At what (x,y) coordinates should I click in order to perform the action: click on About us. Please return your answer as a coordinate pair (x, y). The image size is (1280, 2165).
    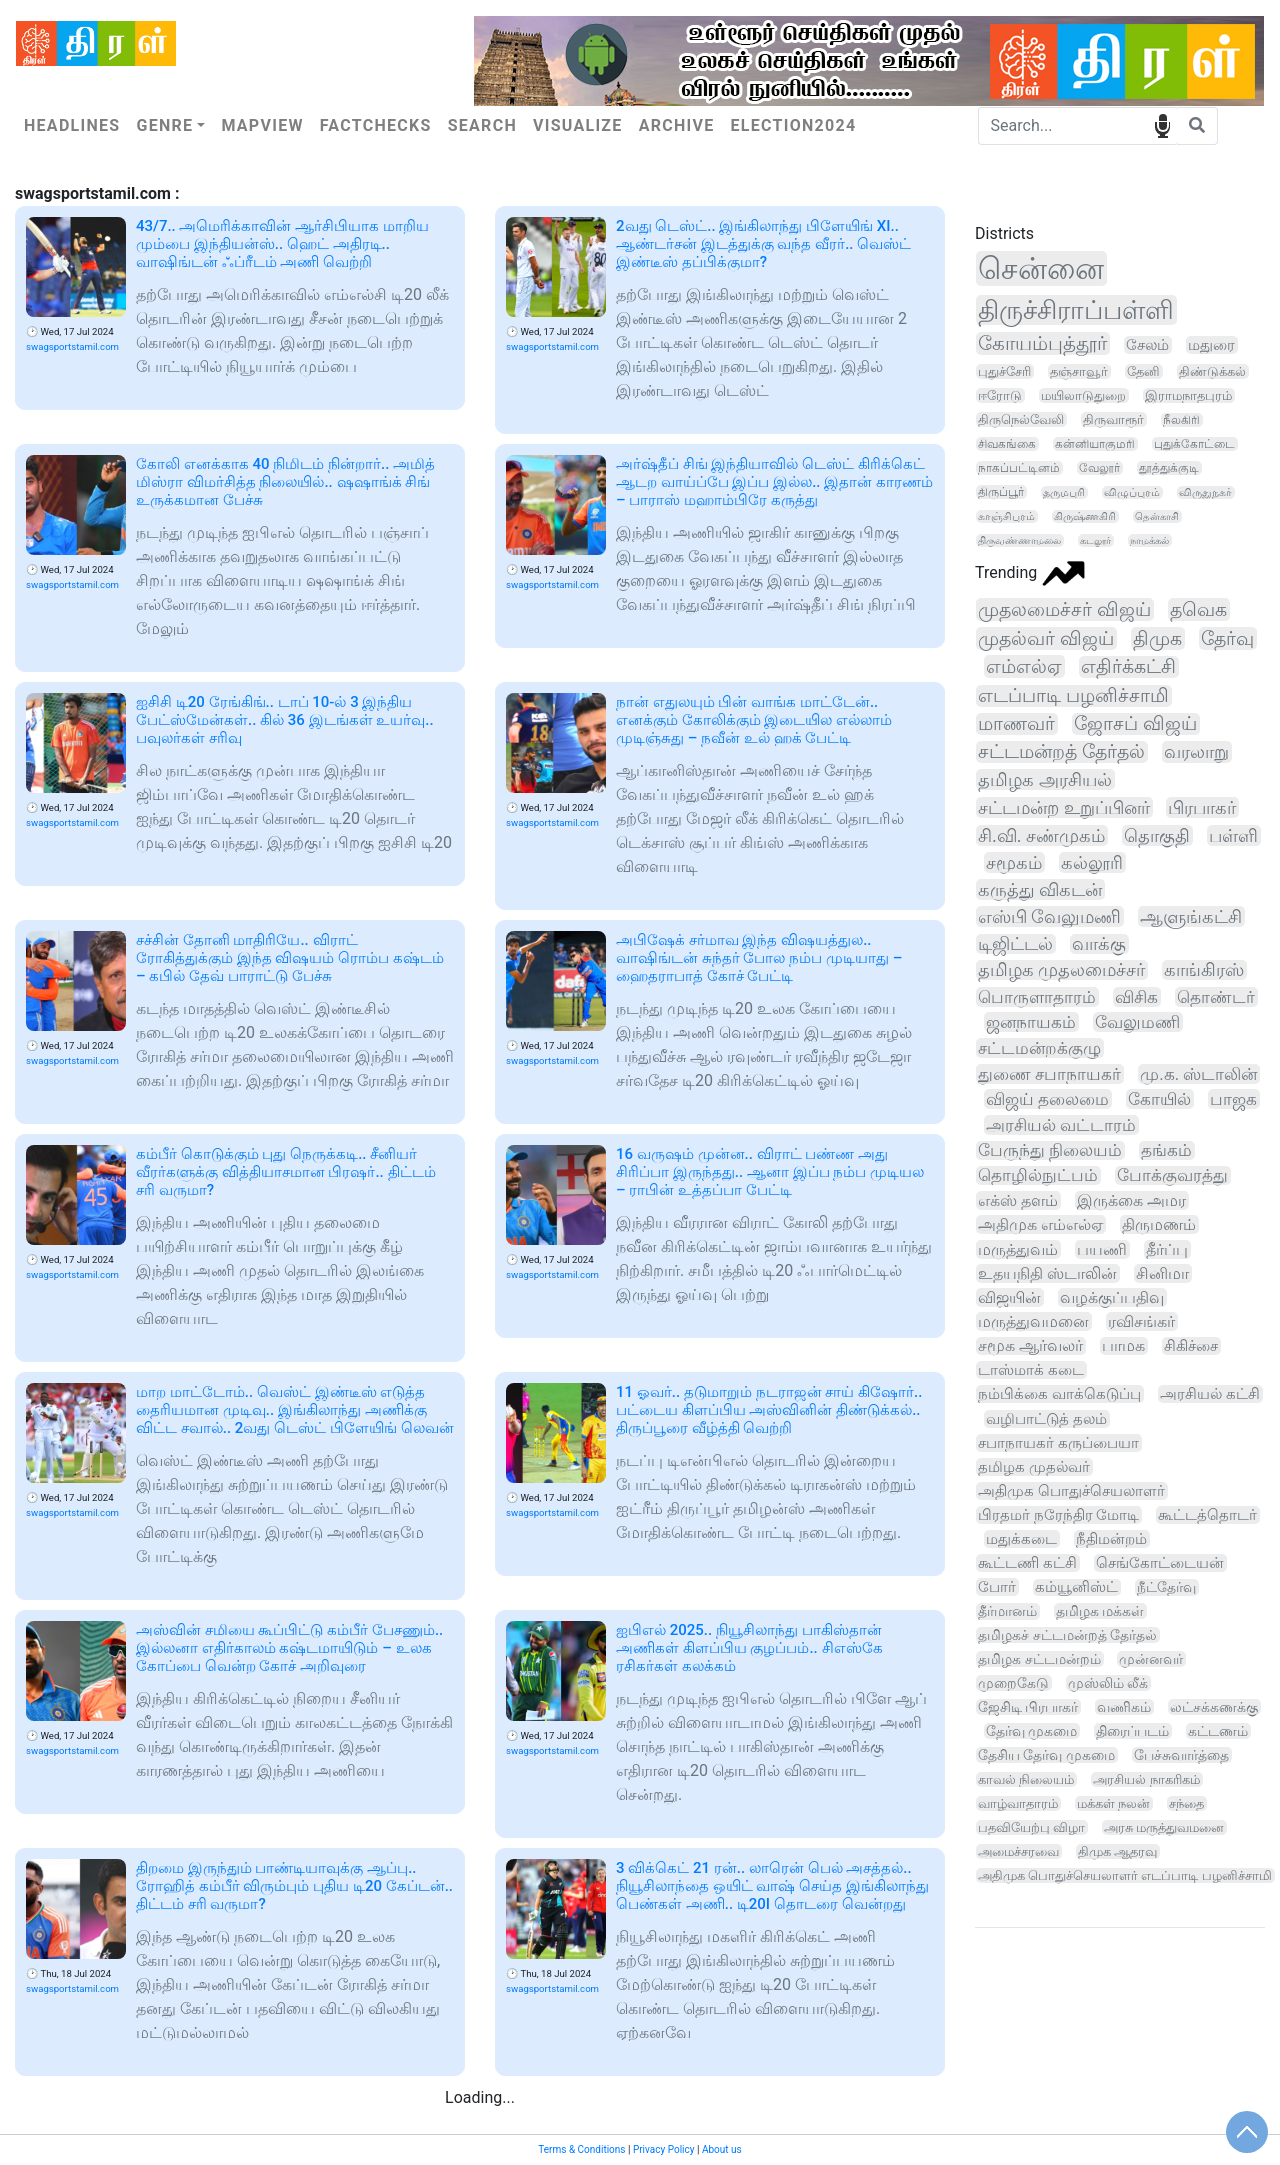
    Looking at the image, I should click on (722, 2149).